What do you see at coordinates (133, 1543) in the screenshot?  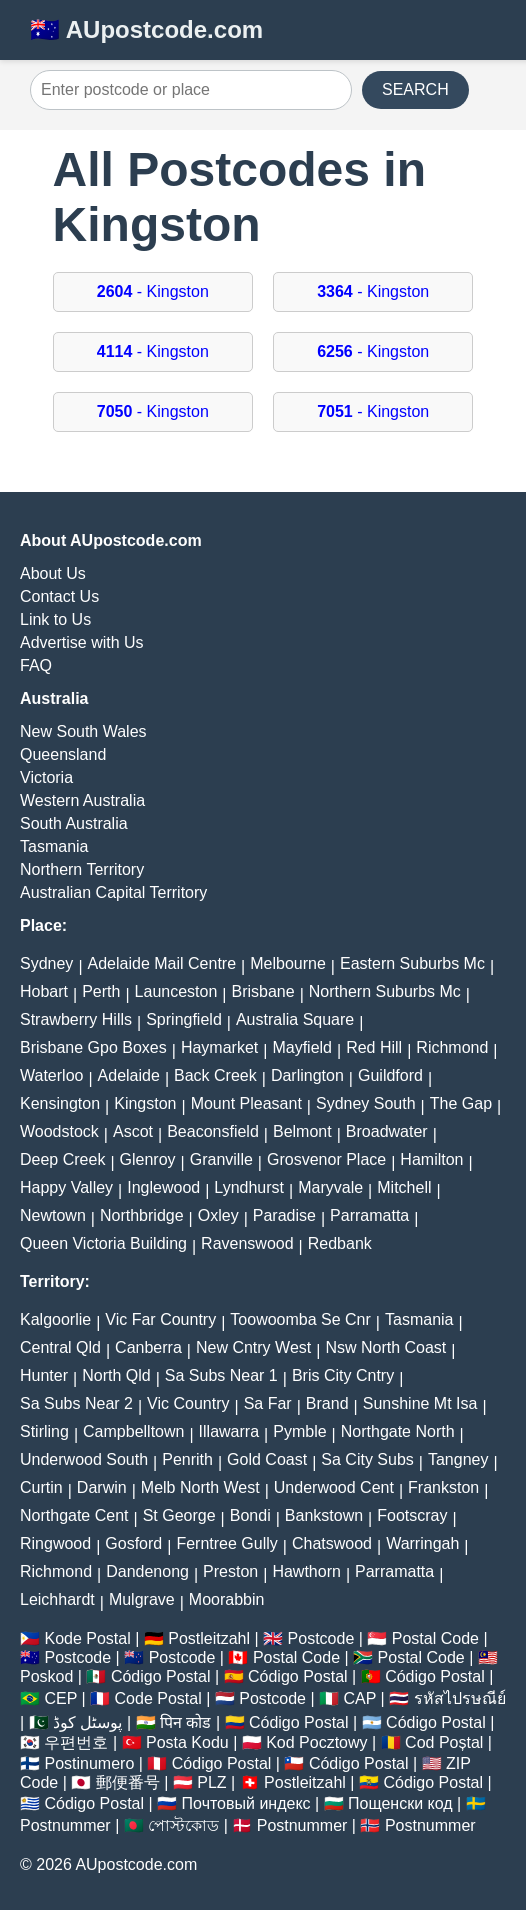 I see `Gosford` at bounding box center [133, 1543].